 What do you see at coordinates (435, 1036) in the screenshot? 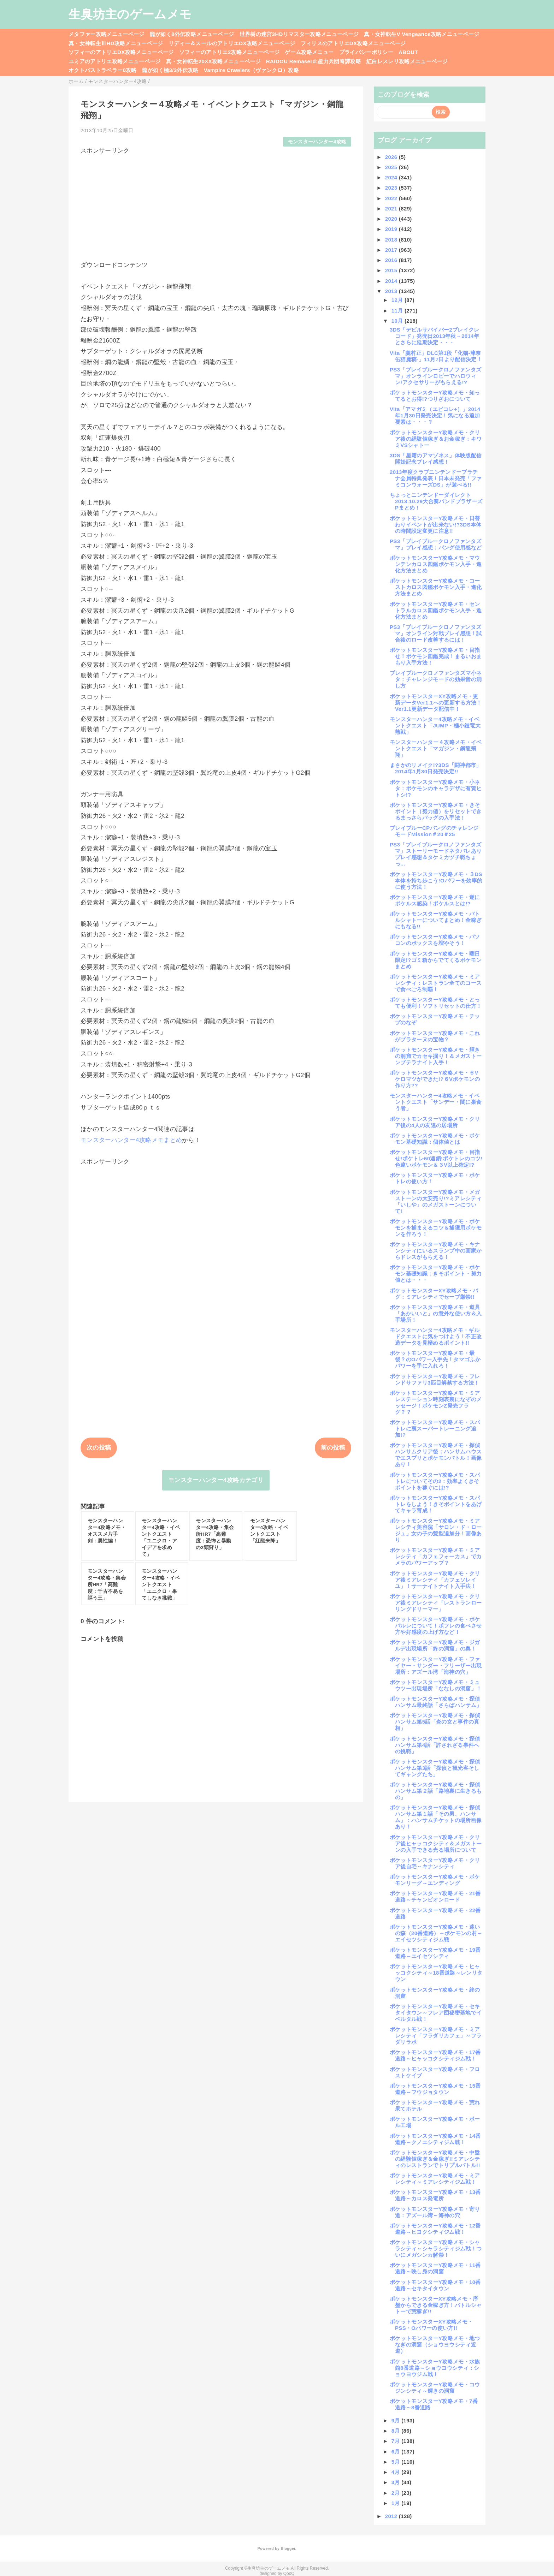
I see `ポケットモンスターY攻略メモ・これがプラターヌの宝物？` at bounding box center [435, 1036].